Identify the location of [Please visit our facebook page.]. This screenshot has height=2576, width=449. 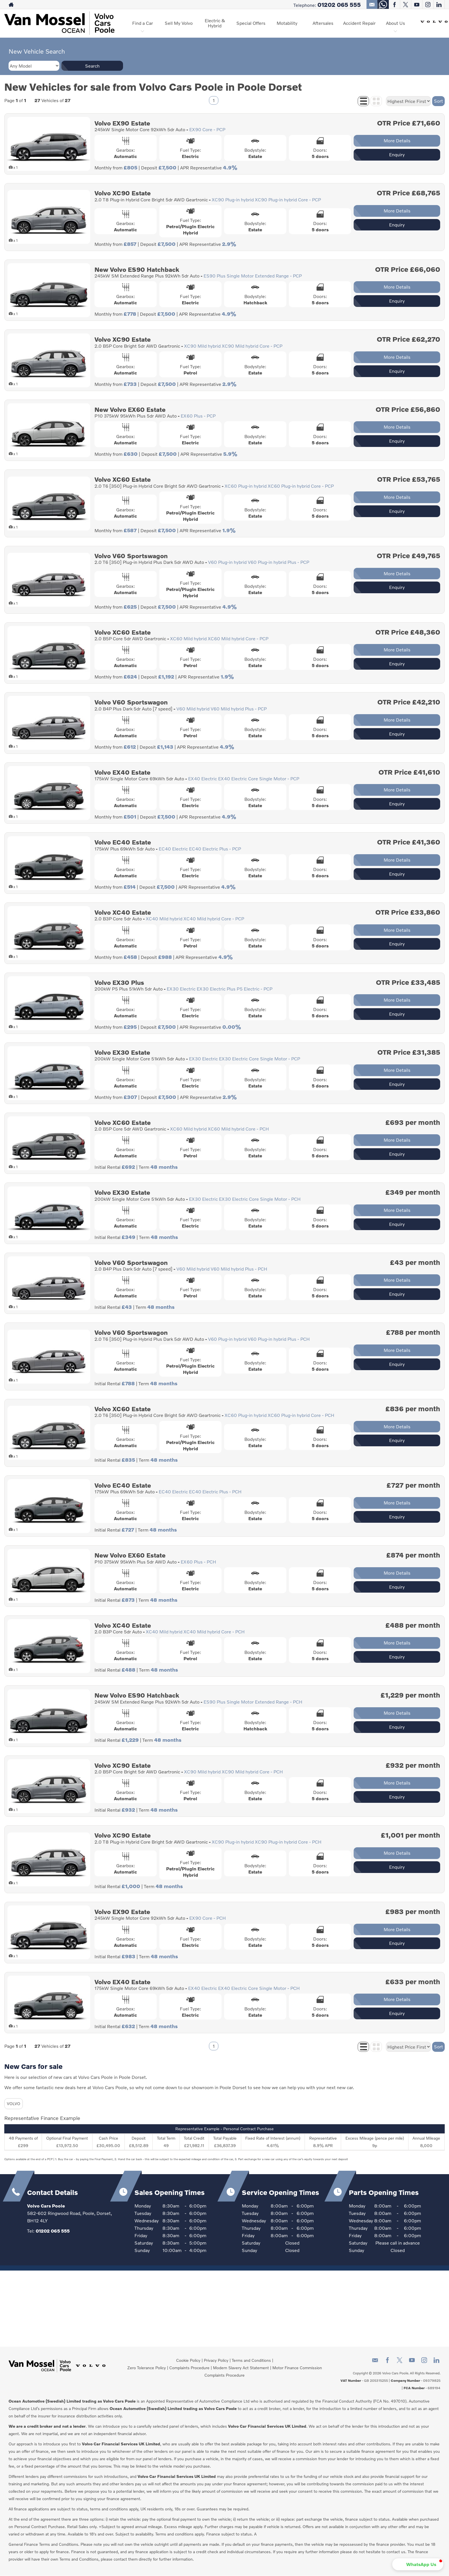
(394, 4).